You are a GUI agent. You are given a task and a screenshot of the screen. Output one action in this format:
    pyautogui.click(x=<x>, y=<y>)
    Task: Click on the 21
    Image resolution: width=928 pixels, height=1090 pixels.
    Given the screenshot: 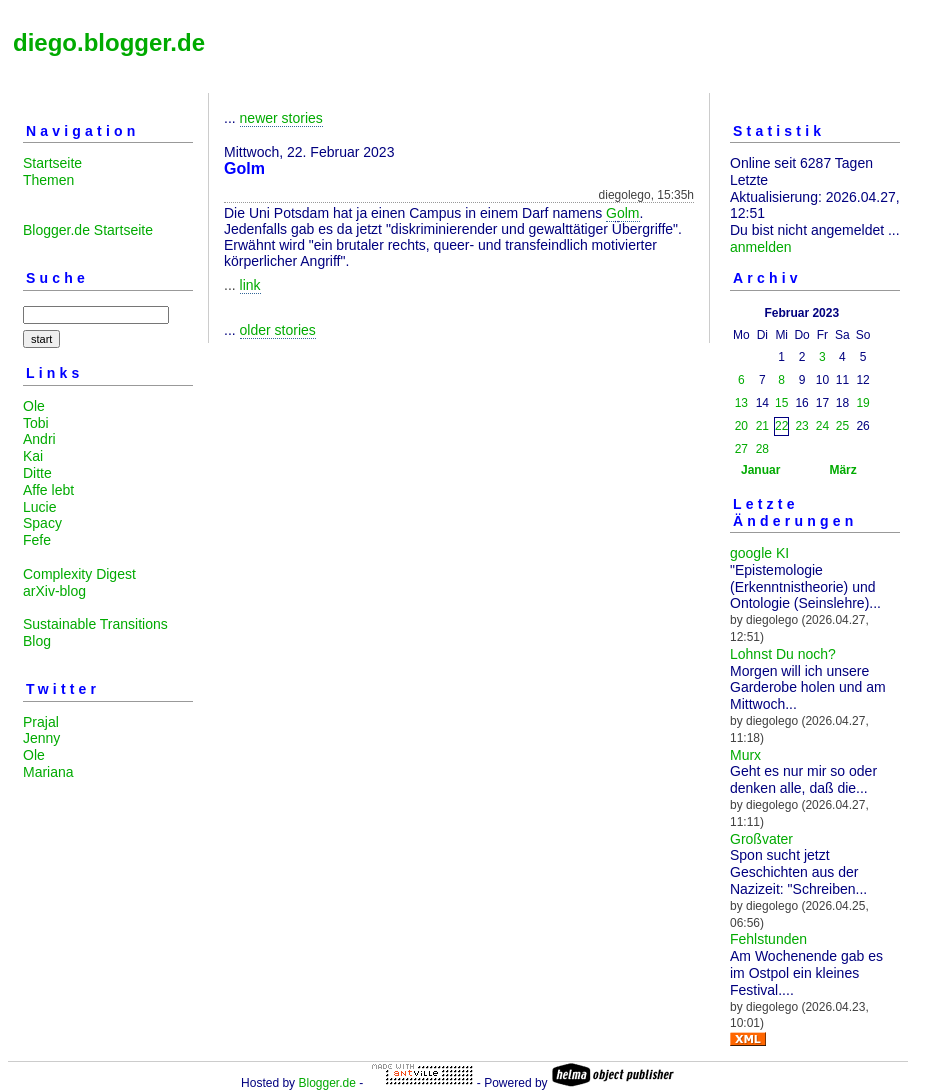 What is the action you would take?
    pyautogui.click(x=762, y=426)
    